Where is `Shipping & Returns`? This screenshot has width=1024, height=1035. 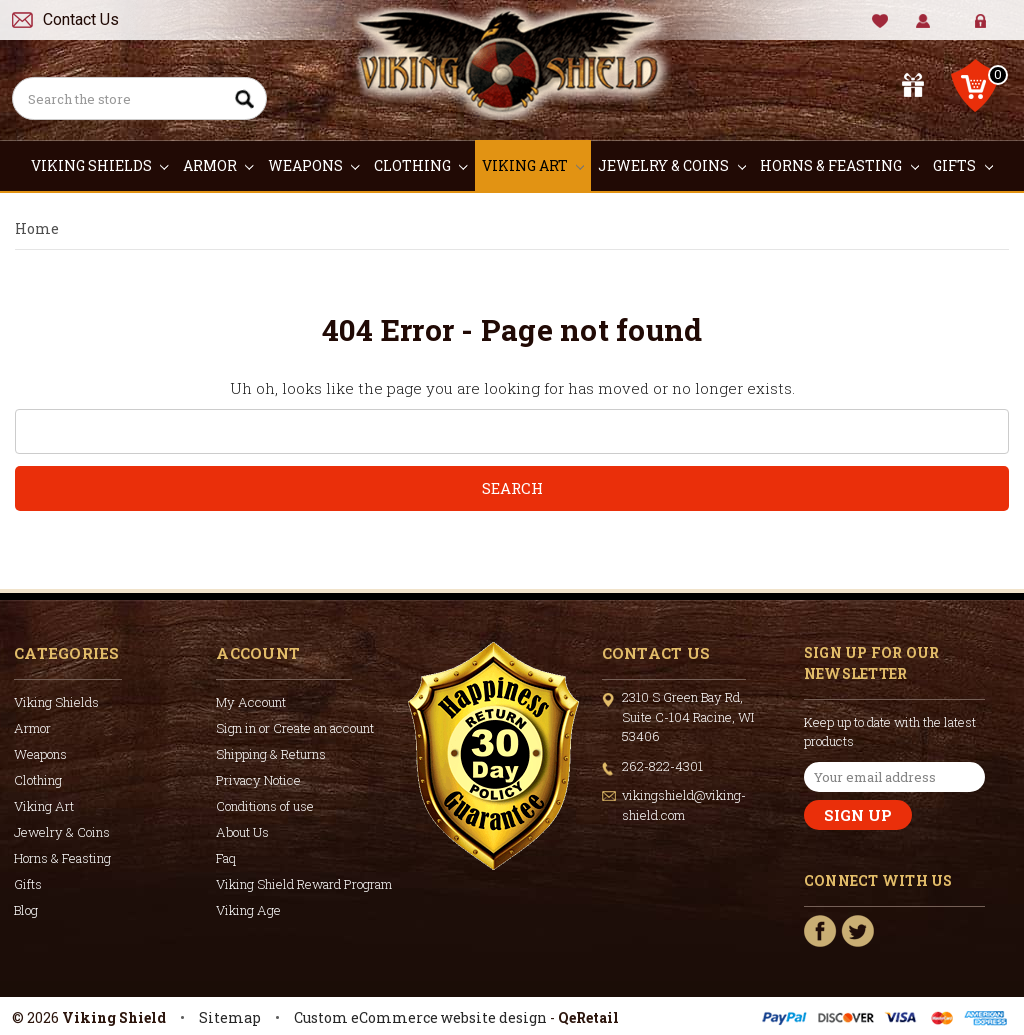
Shipping & Returns is located at coordinates (271, 754).